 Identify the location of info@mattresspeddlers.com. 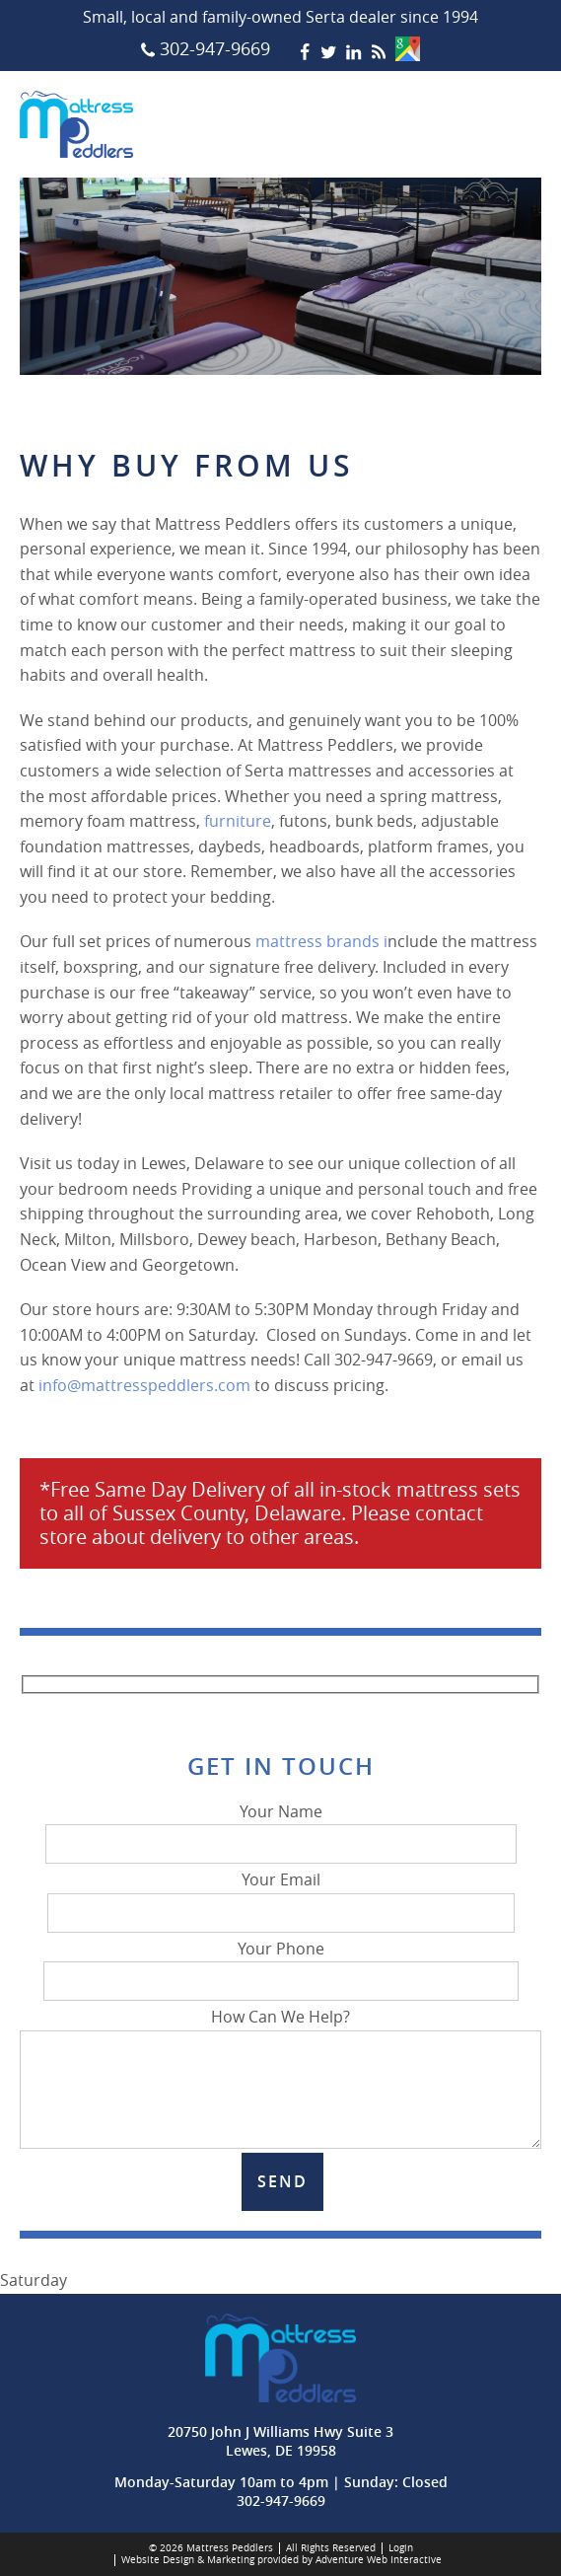
(144, 1385).